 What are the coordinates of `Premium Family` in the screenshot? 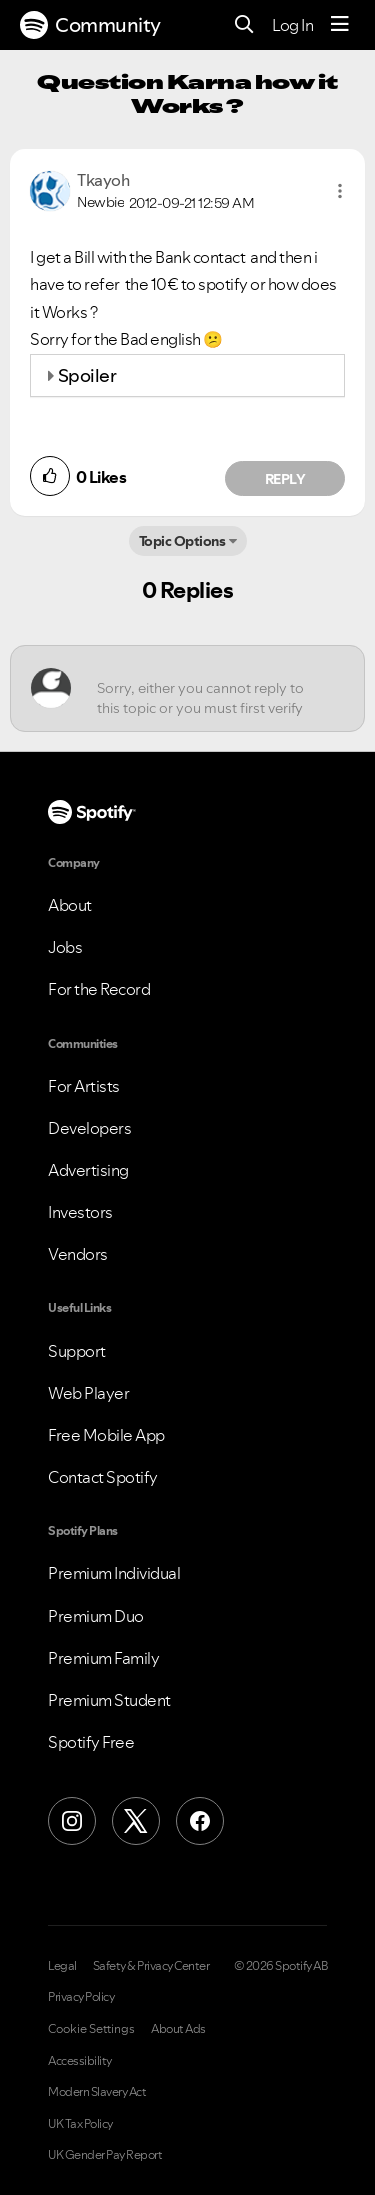 It's located at (103, 1658).